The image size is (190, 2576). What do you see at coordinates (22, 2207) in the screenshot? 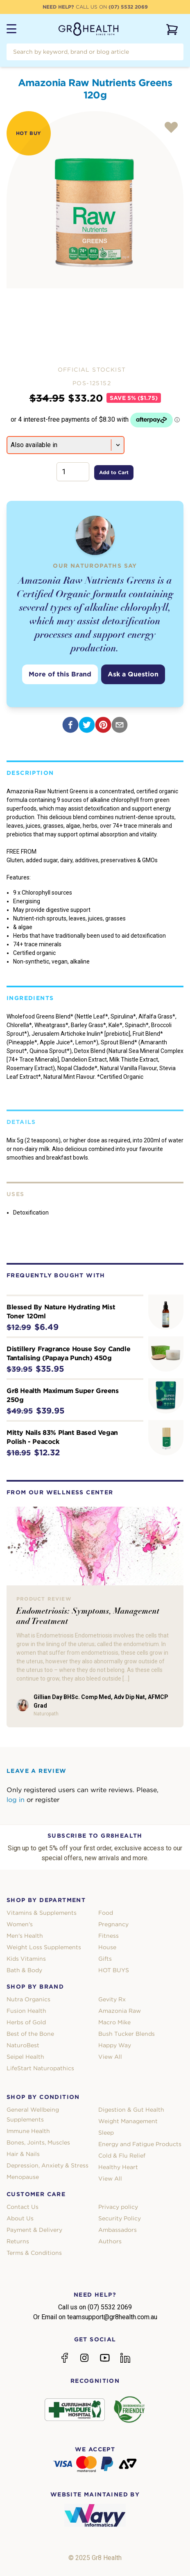
I see `Contact Us` at bounding box center [22, 2207].